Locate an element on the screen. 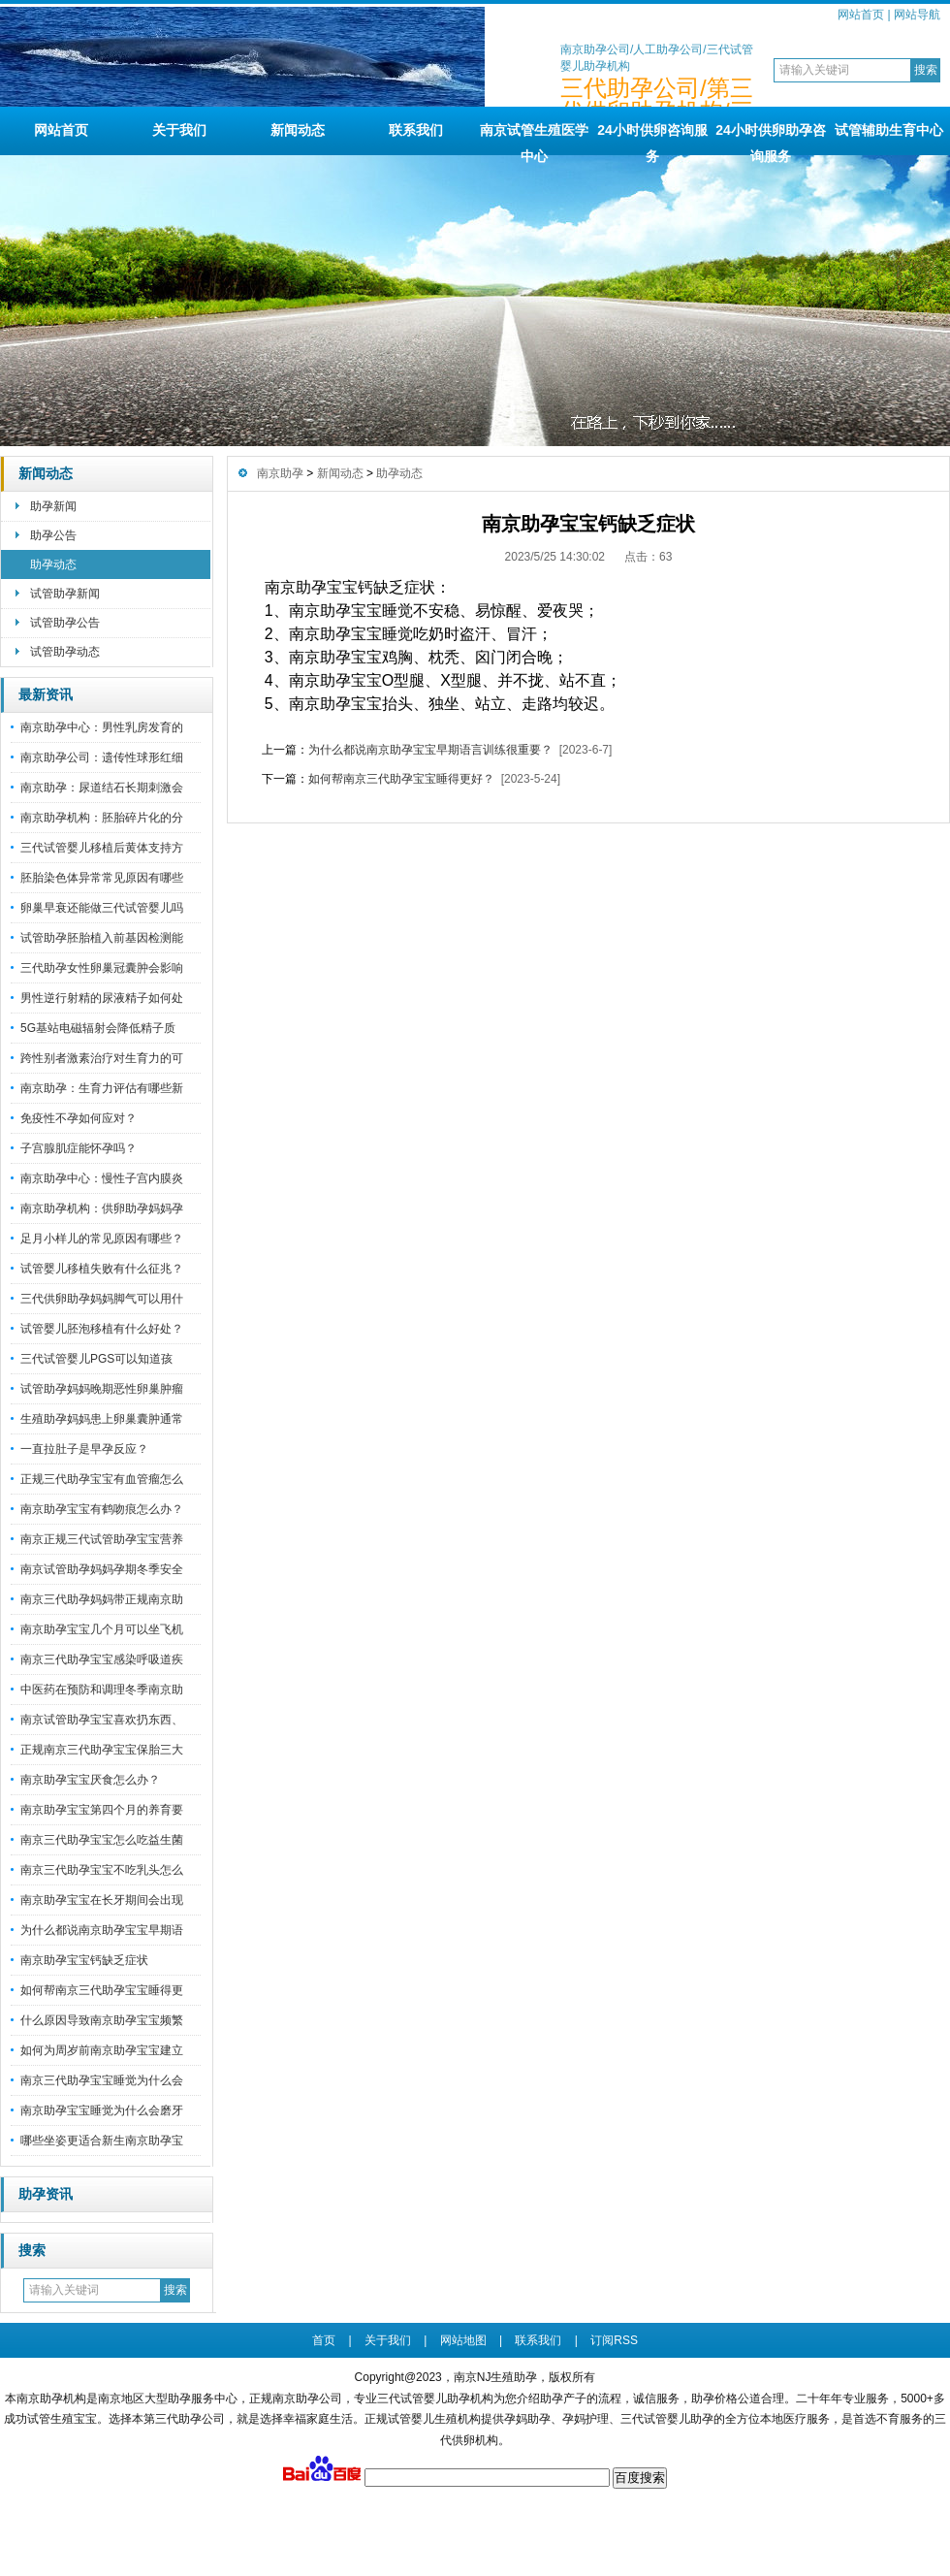  南京助孕 is located at coordinates (280, 473).